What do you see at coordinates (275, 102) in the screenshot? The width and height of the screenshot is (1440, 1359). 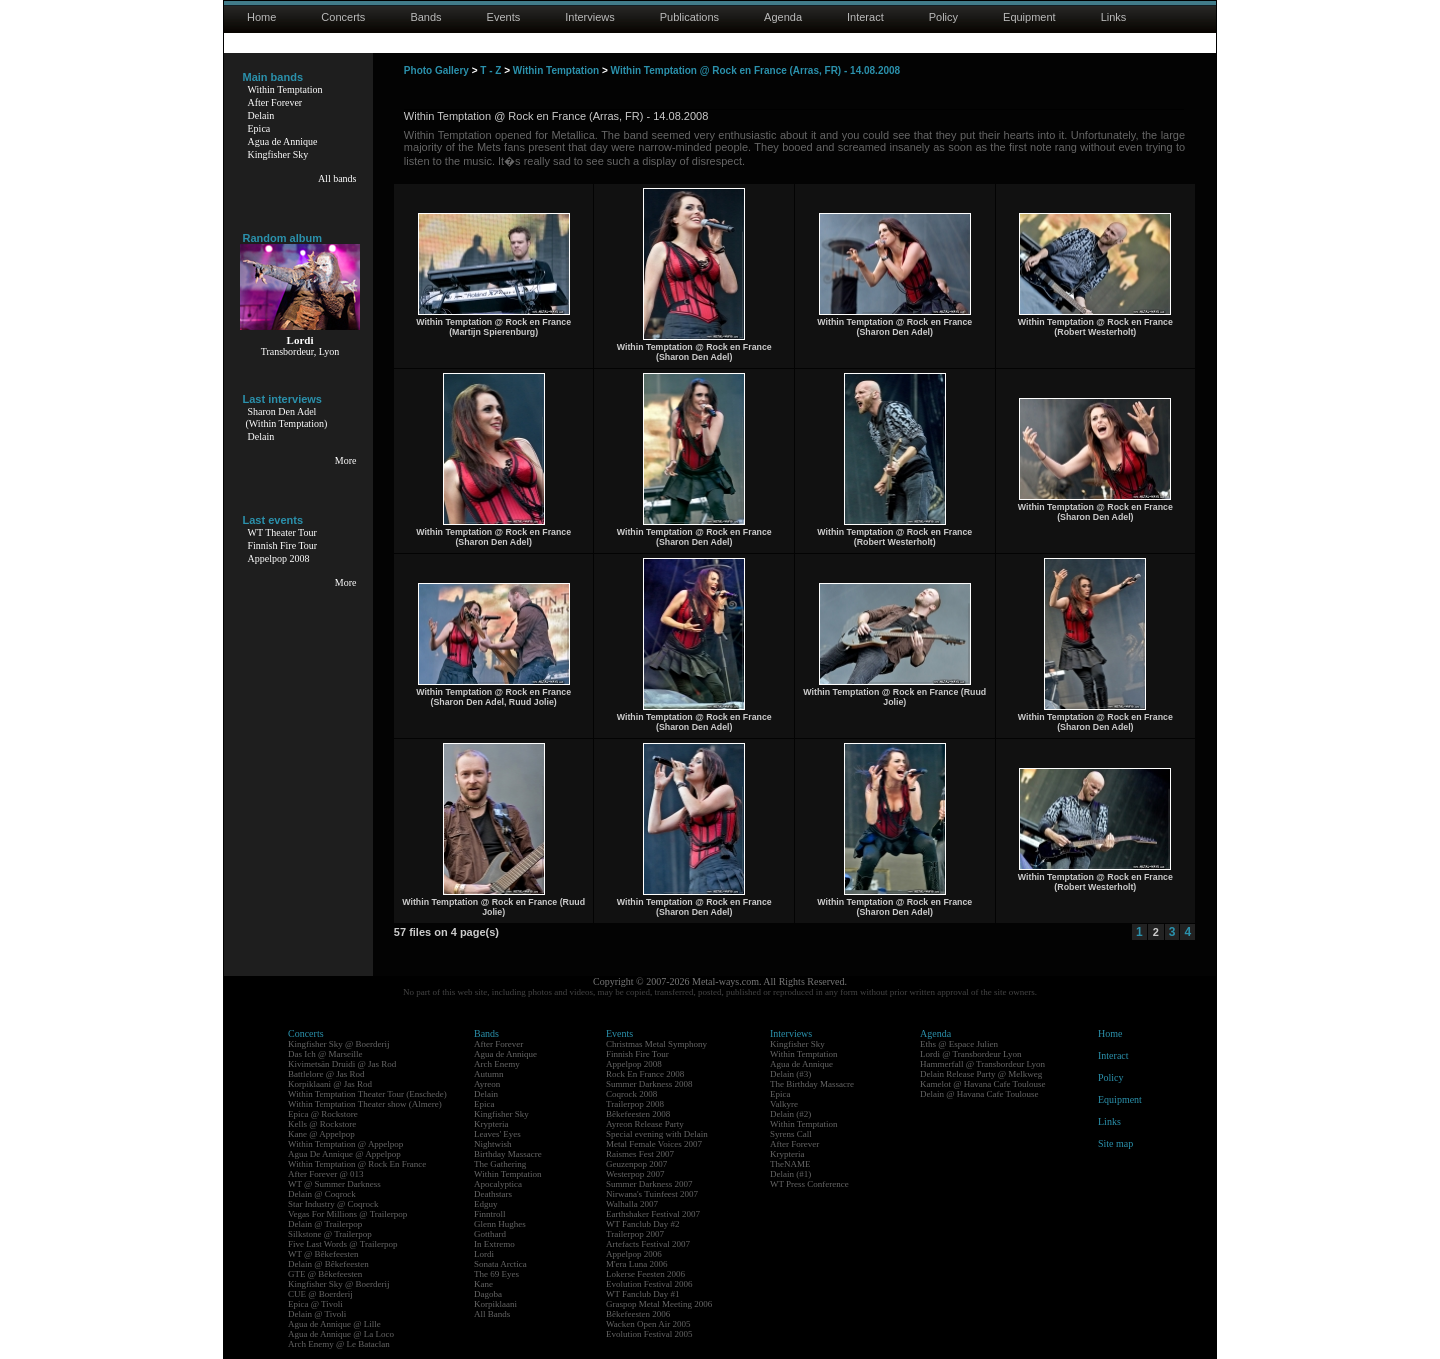 I see `After Forever` at bounding box center [275, 102].